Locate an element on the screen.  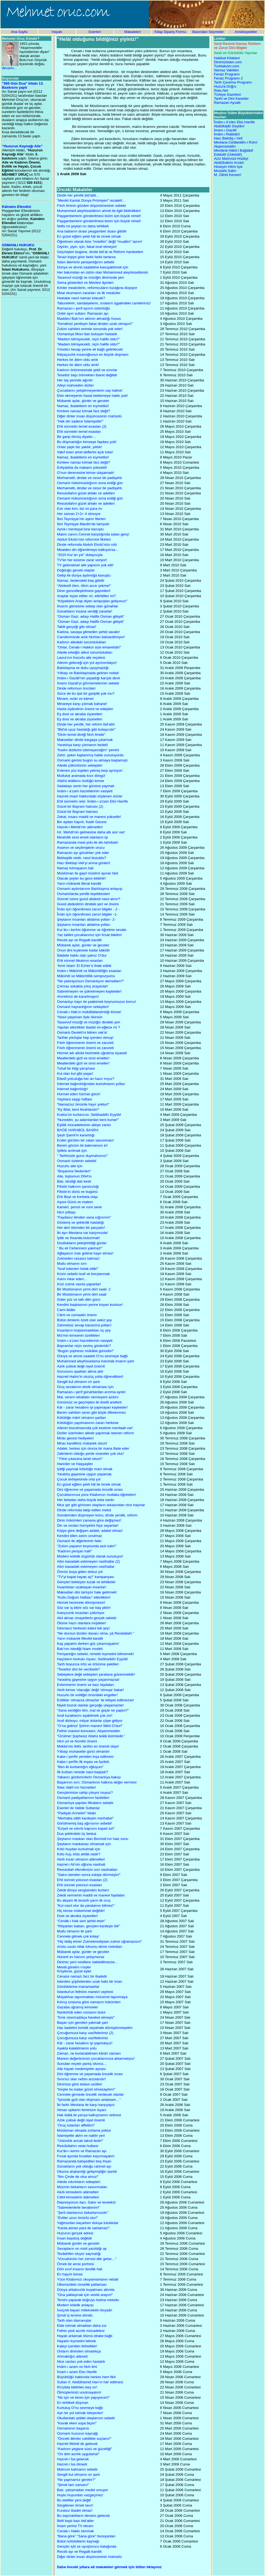
Sergilenen örnek tavır! is located at coordinates (75, 2505).